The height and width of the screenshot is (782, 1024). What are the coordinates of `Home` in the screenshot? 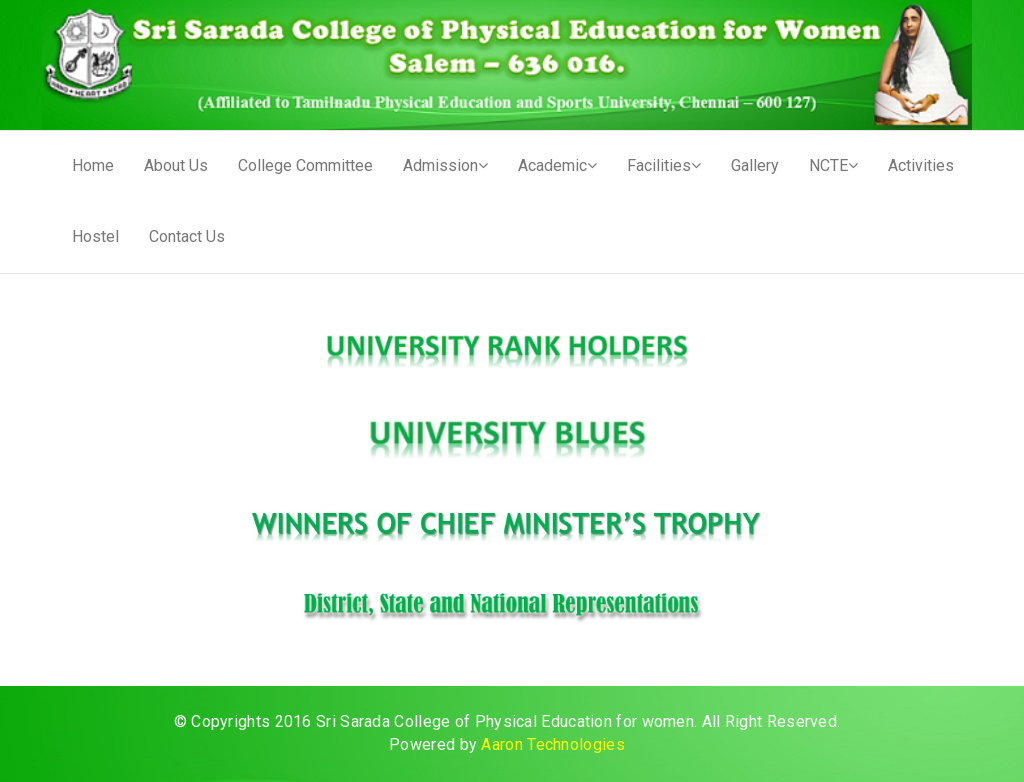 It's located at (93, 165).